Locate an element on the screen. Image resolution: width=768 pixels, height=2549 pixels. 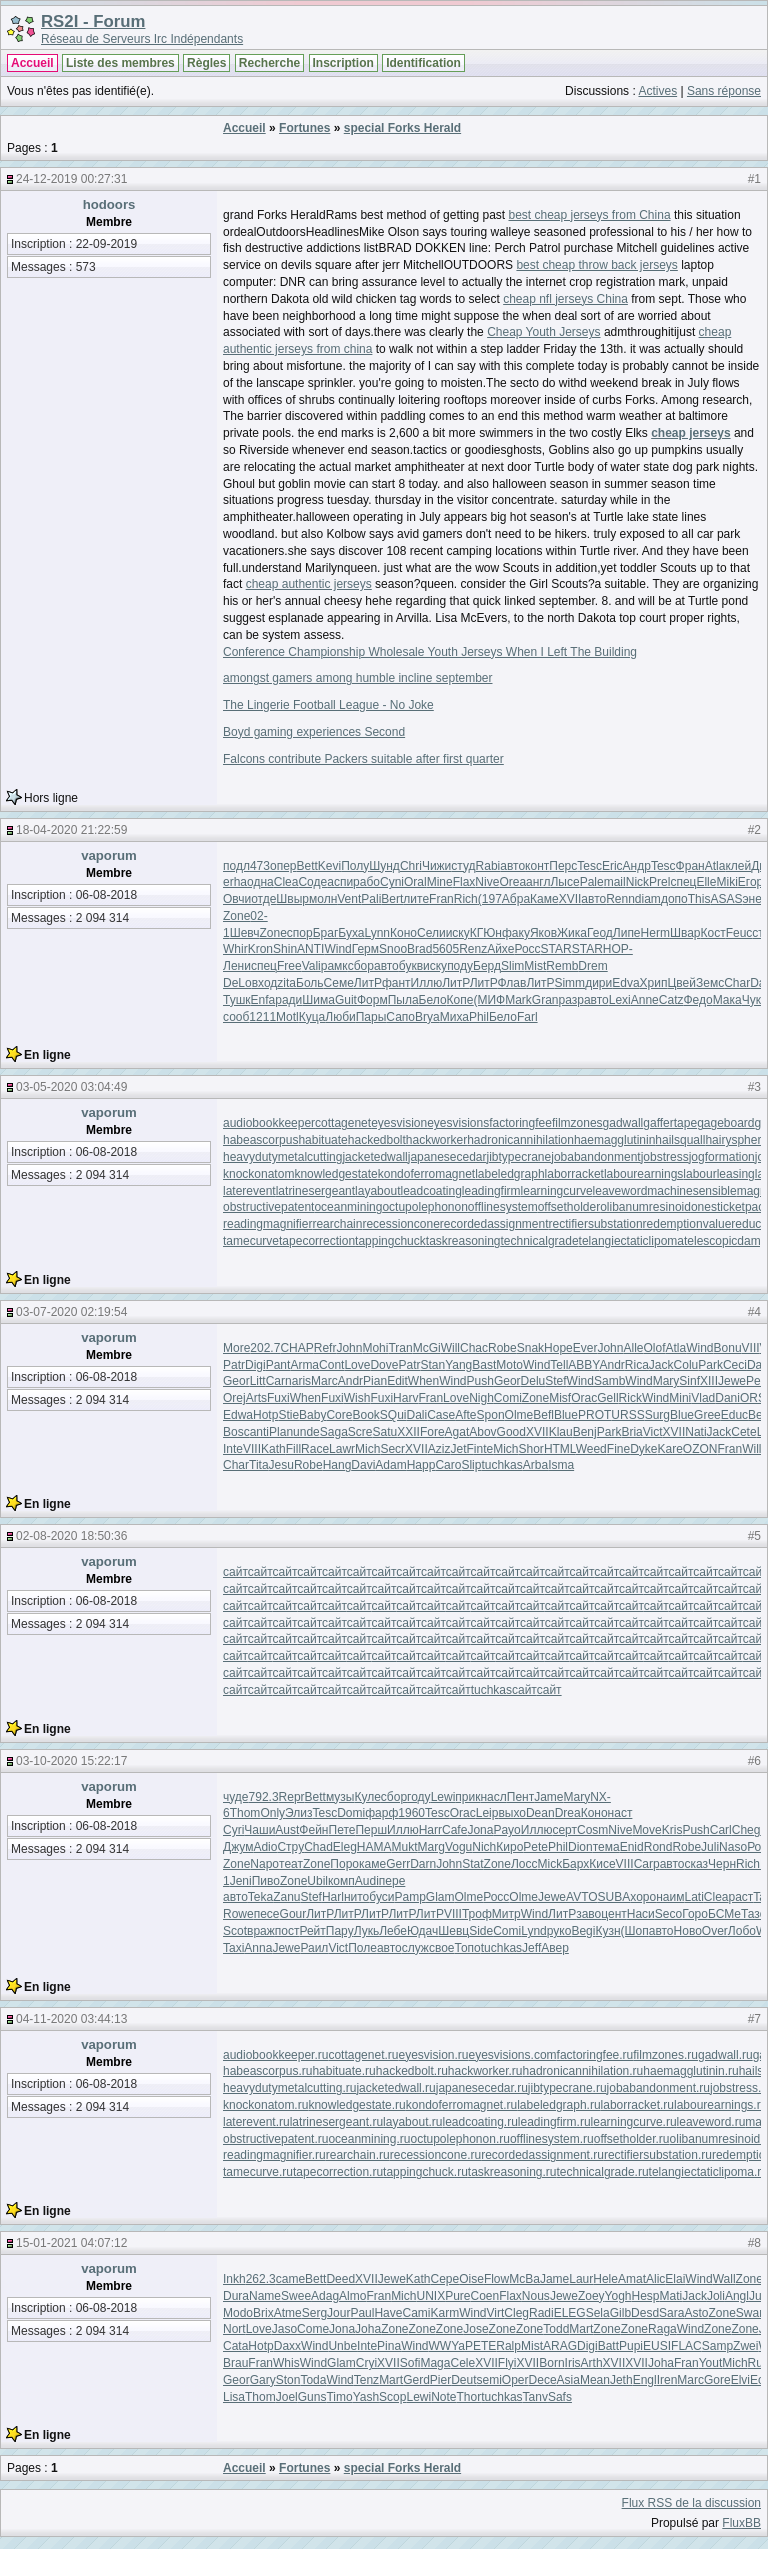
Nive is located at coordinates (487, 882).